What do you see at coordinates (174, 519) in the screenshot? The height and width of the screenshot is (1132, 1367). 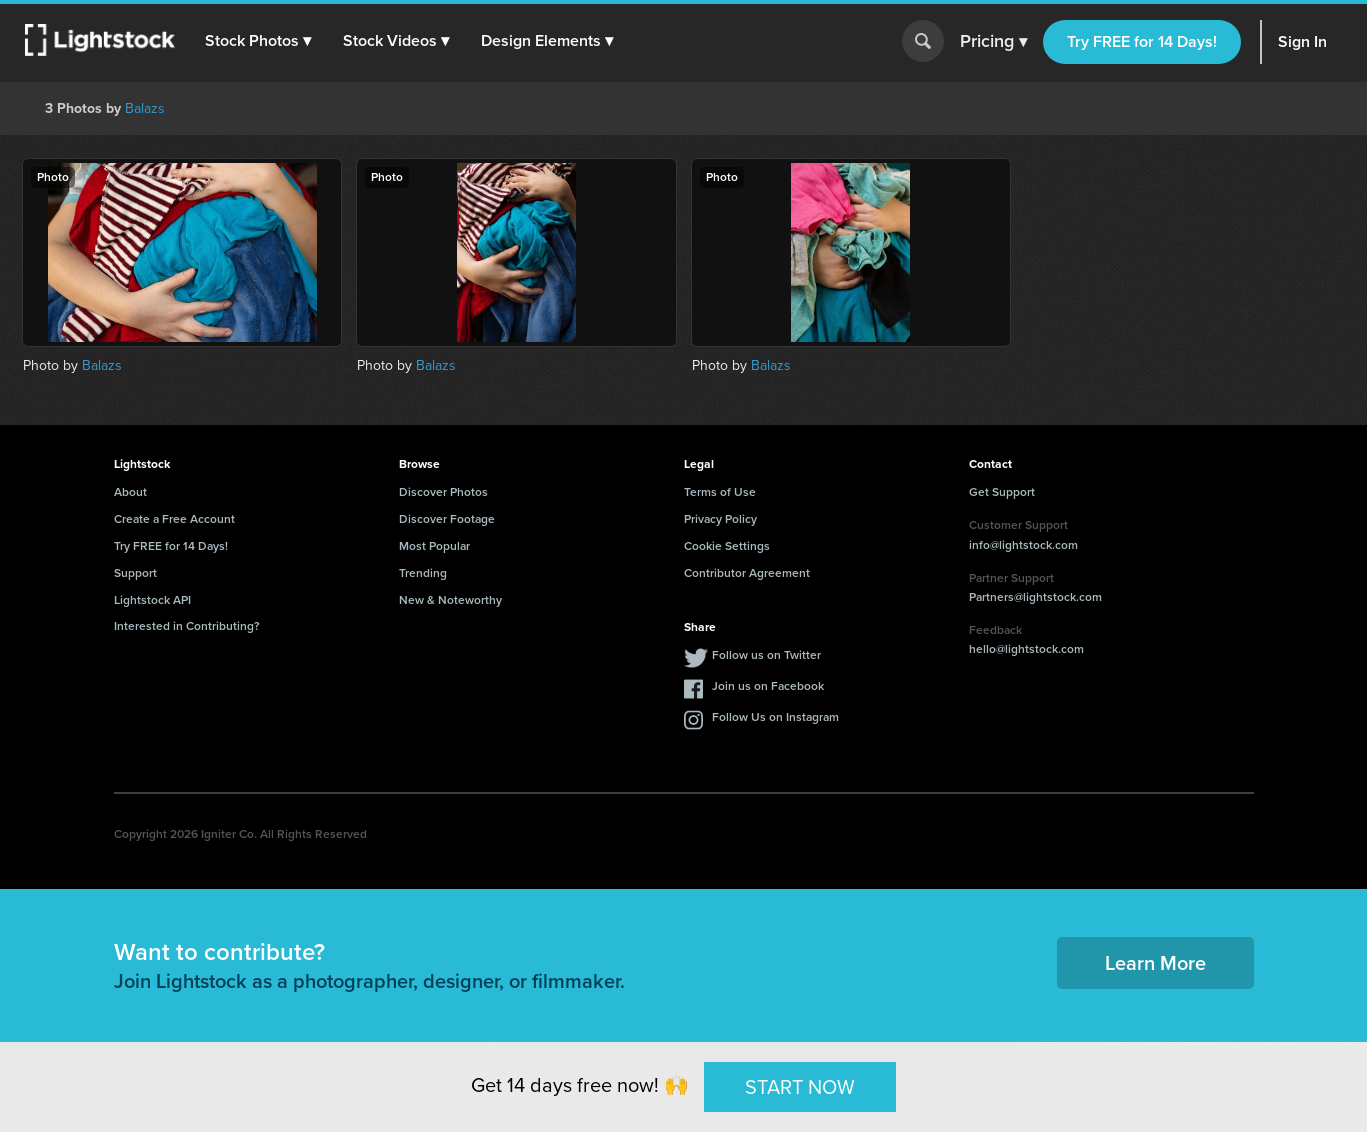 I see `Create a Free Account` at bounding box center [174, 519].